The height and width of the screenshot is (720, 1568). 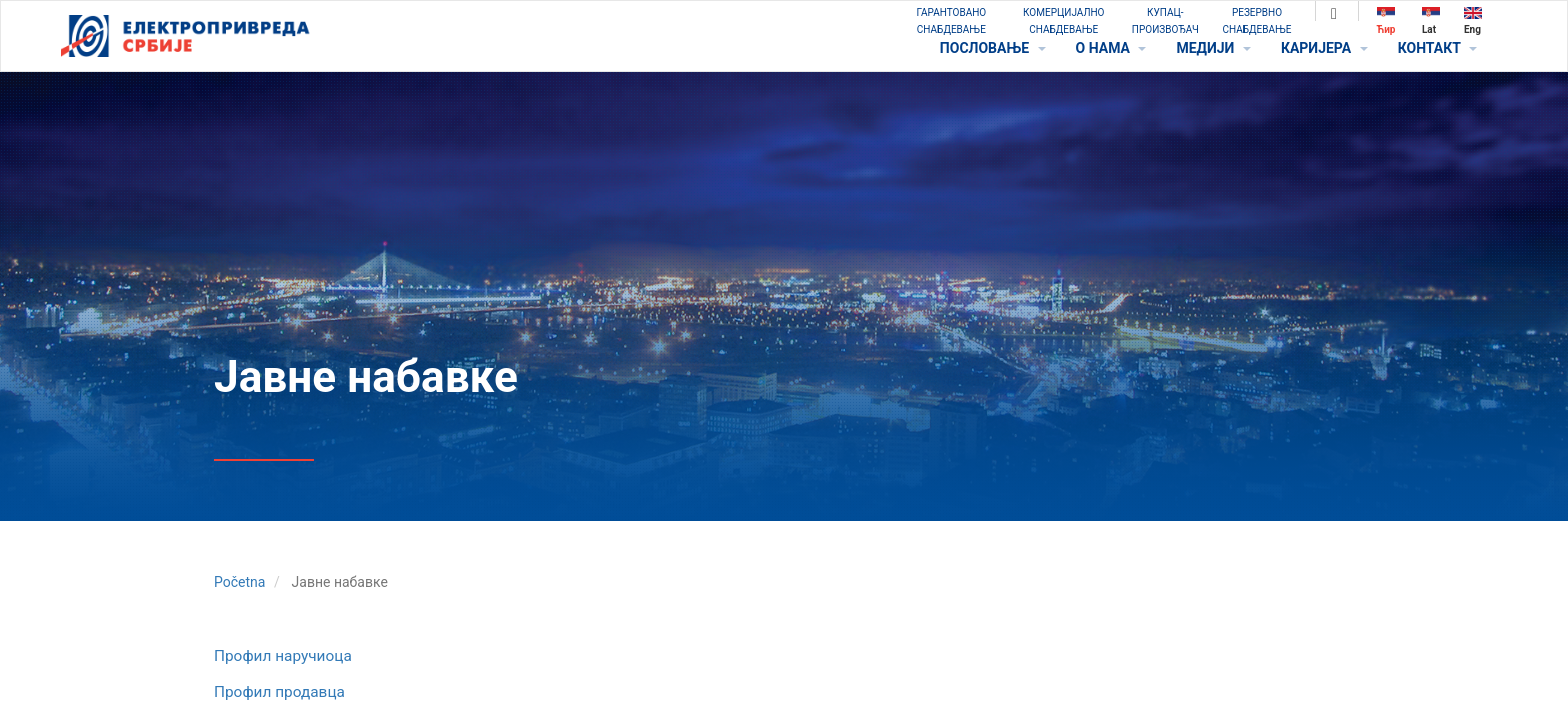 What do you see at coordinates (1257, 21) in the screenshot?
I see `РЕЗЕРВНО СНАБДЕВАЊЕ` at bounding box center [1257, 21].